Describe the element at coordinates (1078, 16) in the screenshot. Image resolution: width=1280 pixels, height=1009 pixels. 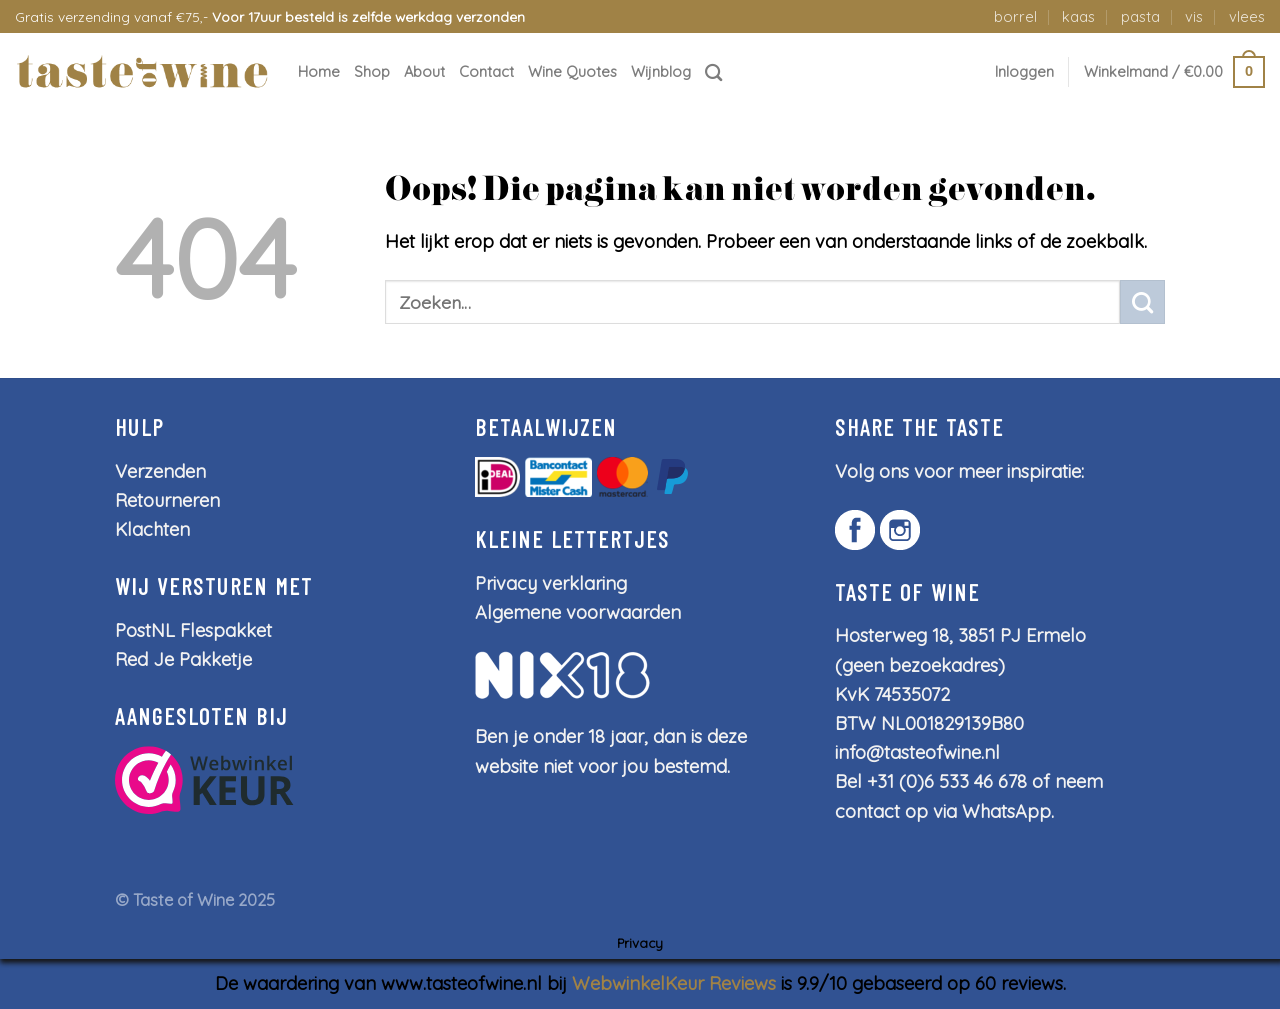
I see `kaas` at that location.